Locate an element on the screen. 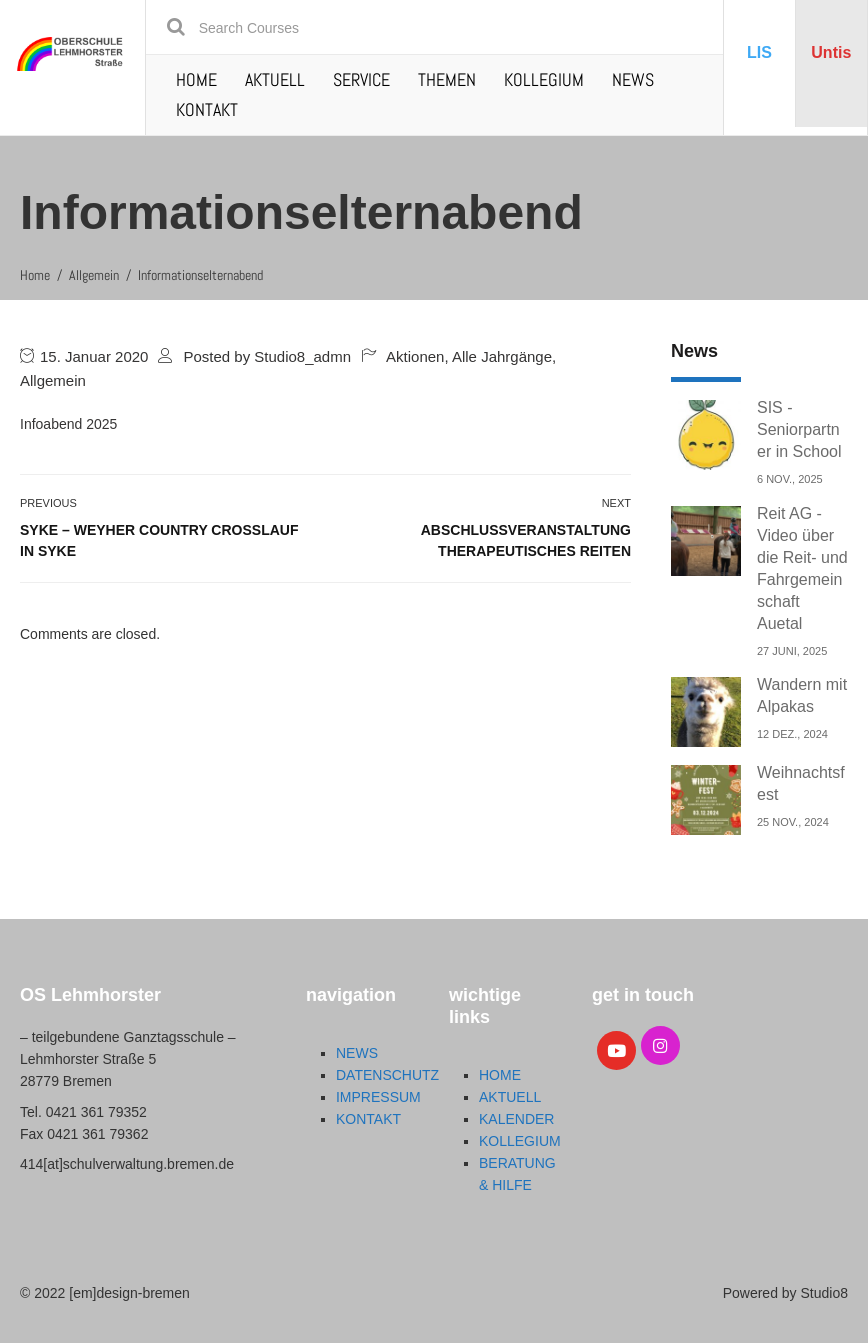 This screenshot has height=1343, width=868. SERVICE is located at coordinates (361, 79).